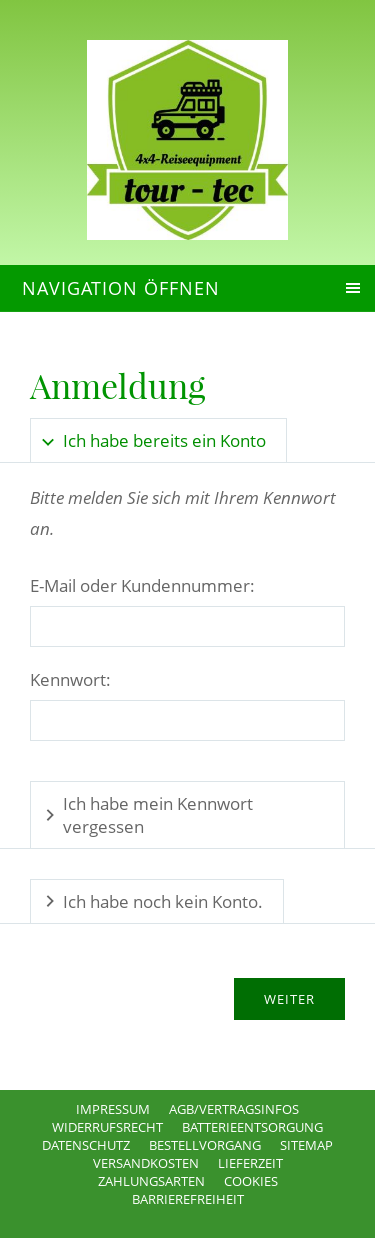 Image resolution: width=375 pixels, height=1238 pixels. Describe the element at coordinates (251, 1181) in the screenshot. I see `Cookies` at that location.